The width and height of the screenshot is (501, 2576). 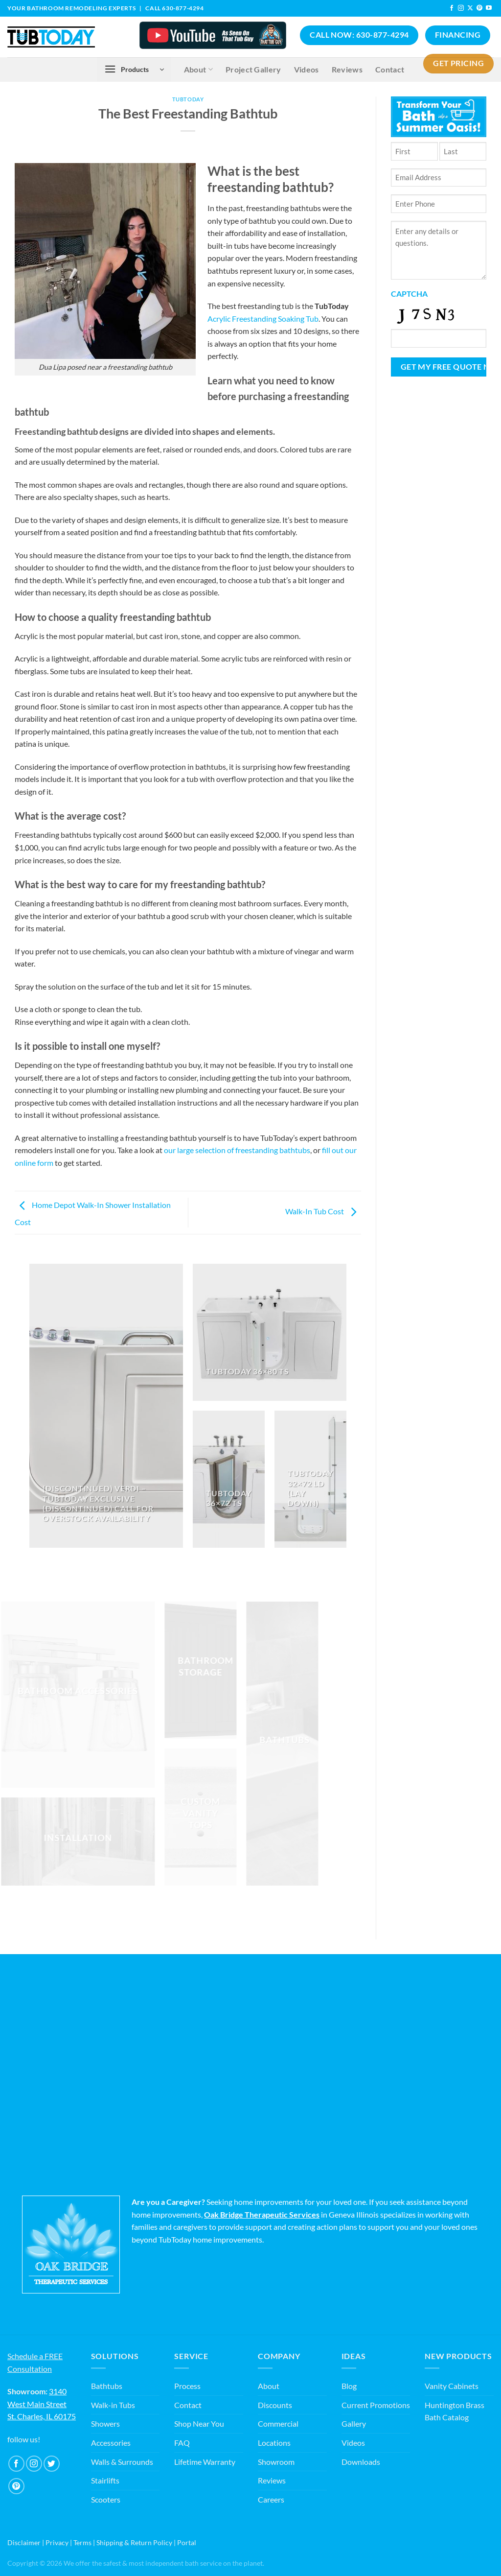 I want to click on Shipping & Return Policy, so click(x=134, y=2542).